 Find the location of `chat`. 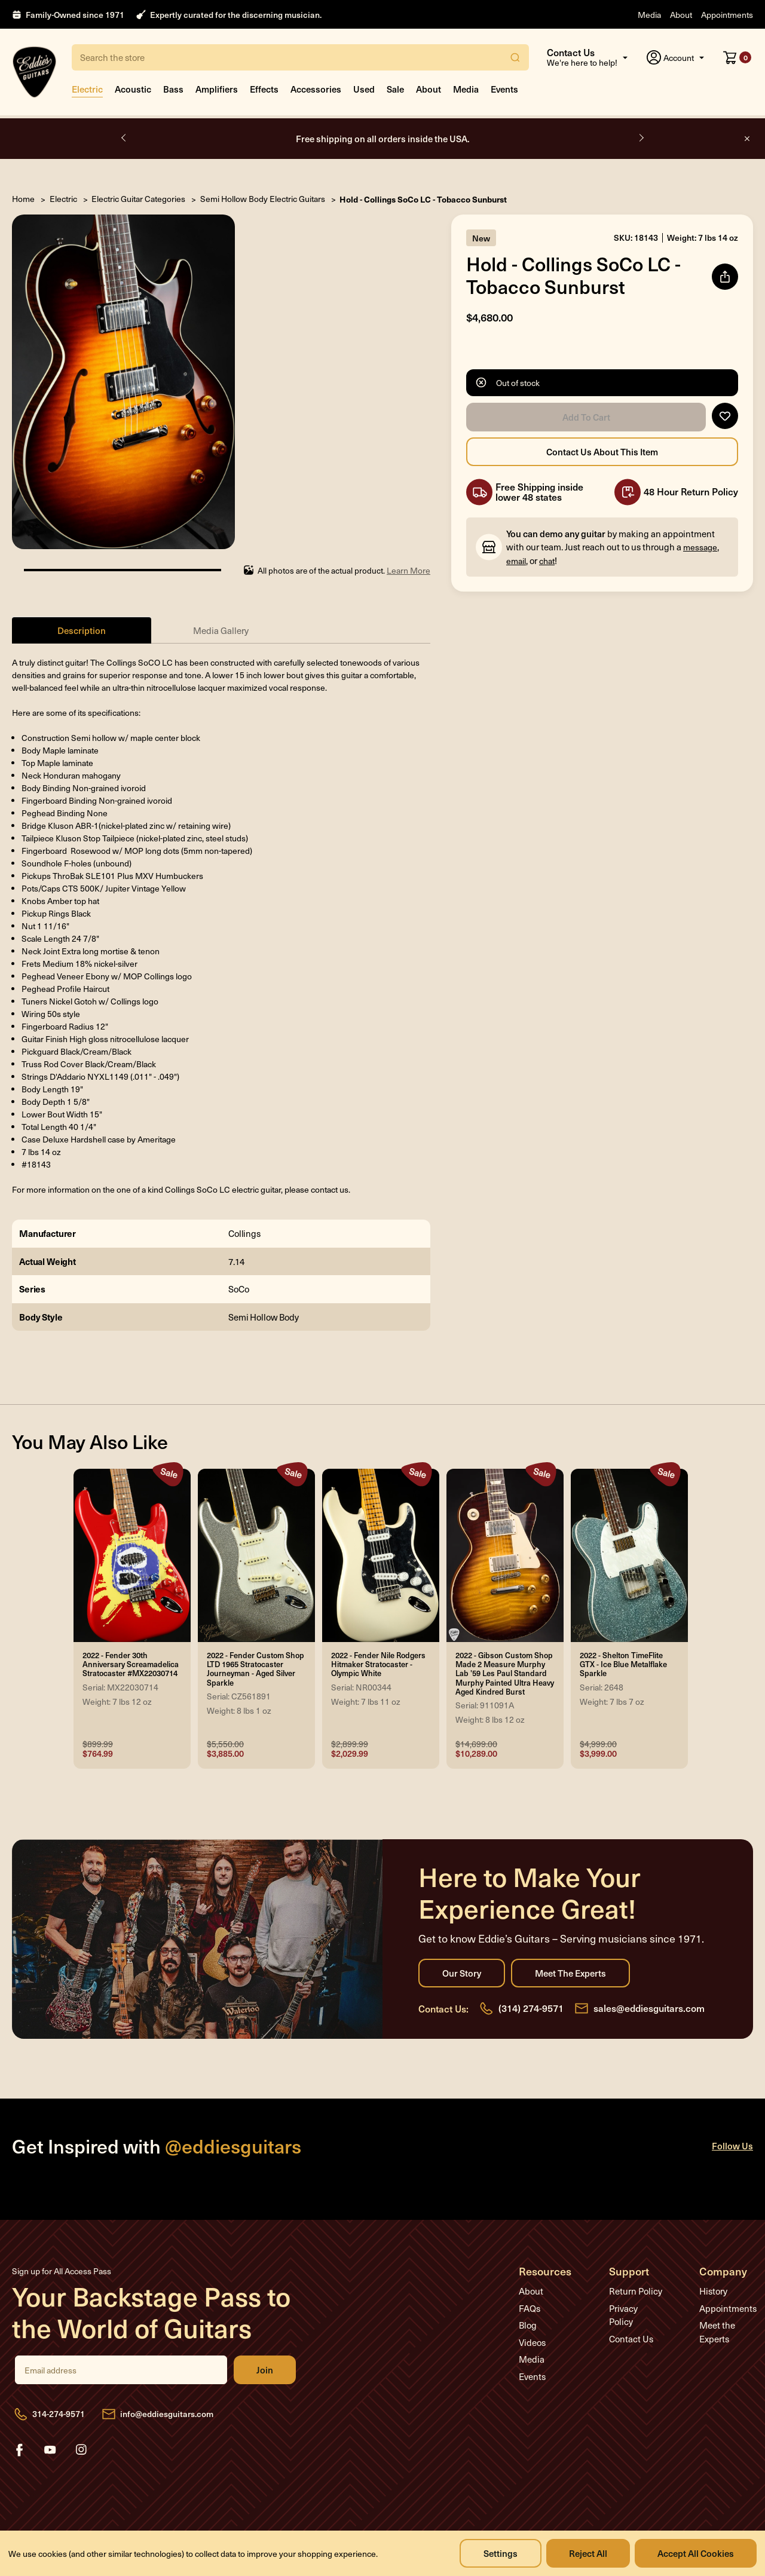

chat is located at coordinates (547, 560).